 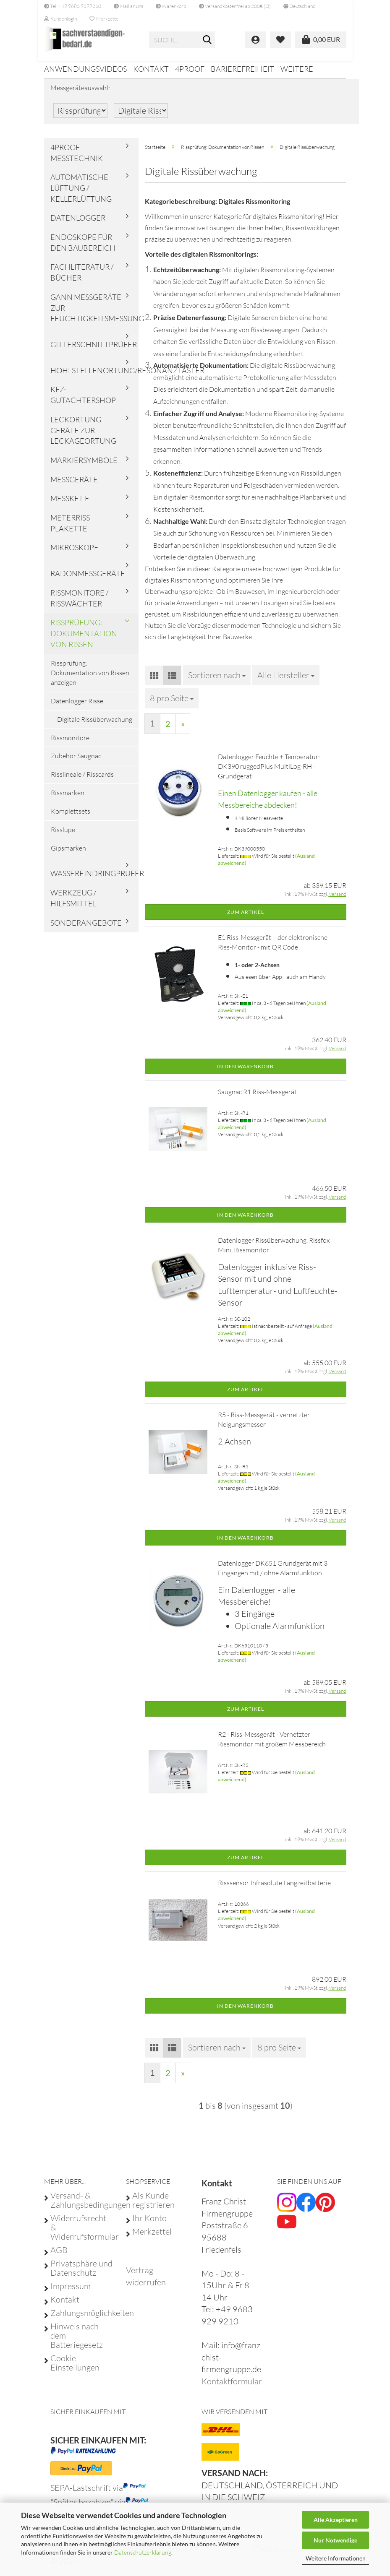 What do you see at coordinates (94, 879) in the screenshot?
I see `Wassereindringprüfer` at bounding box center [94, 879].